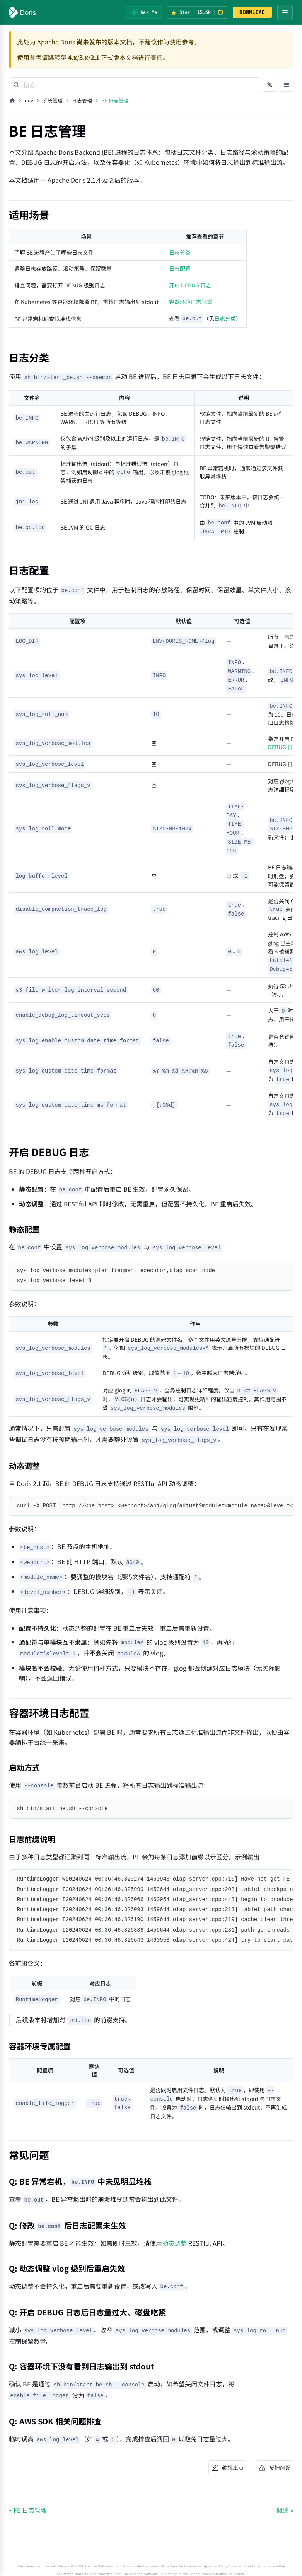  Describe the element at coordinates (252, 12) in the screenshot. I see `DOWNLOAD` at that location.